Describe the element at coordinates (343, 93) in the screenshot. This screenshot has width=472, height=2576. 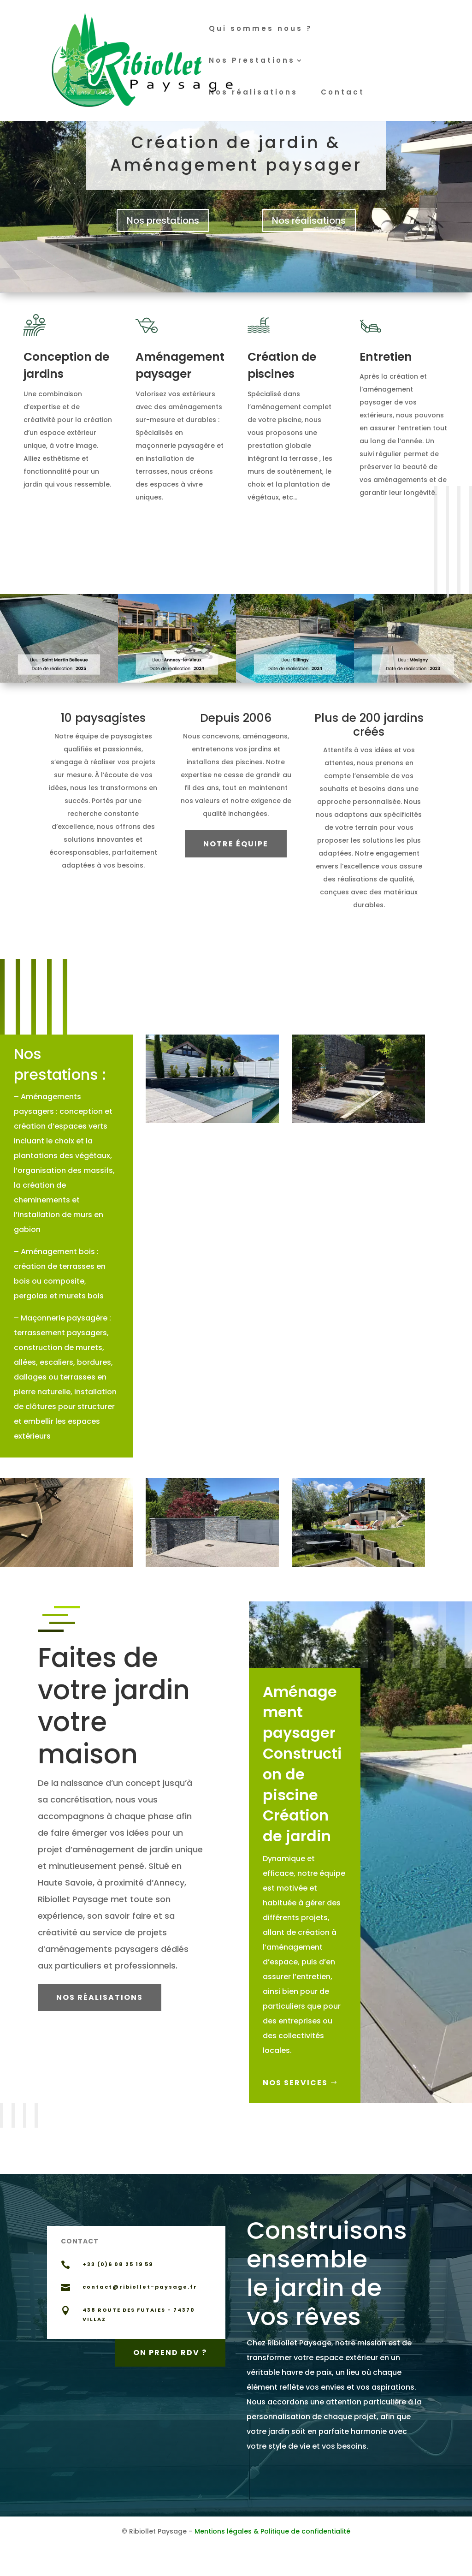
I see `Contact` at that location.